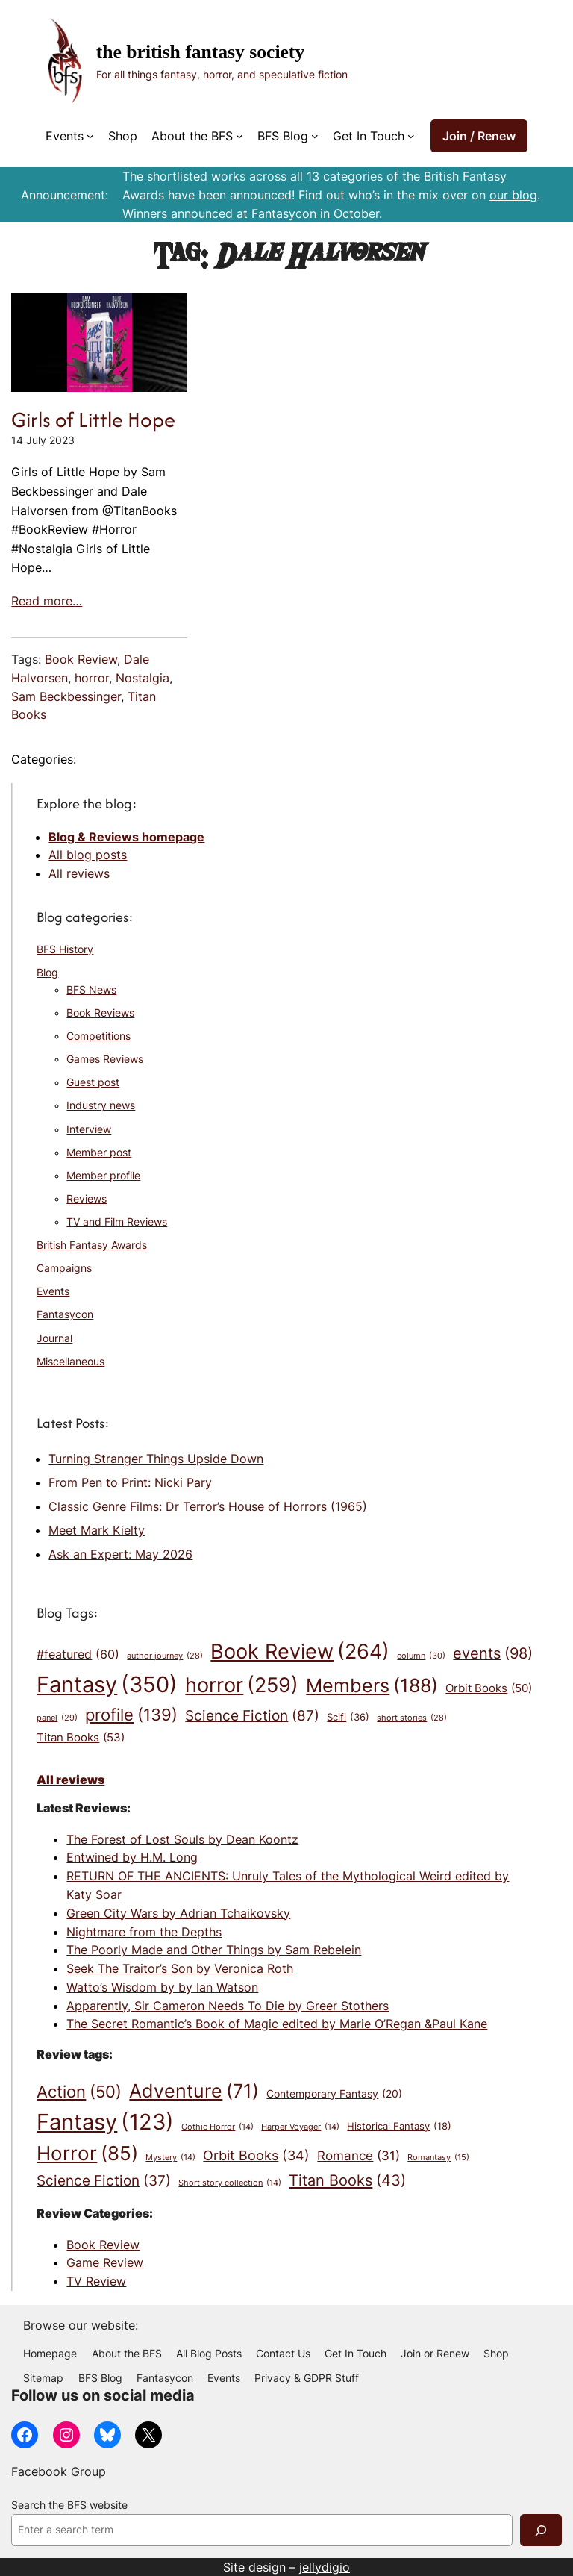 The height and width of the screenshot is (2576, 573). Describe the element at coordinates (104, 2181) in the screenshot. I see `Science Fiction [Science Fiction (37 items)]` at that location.